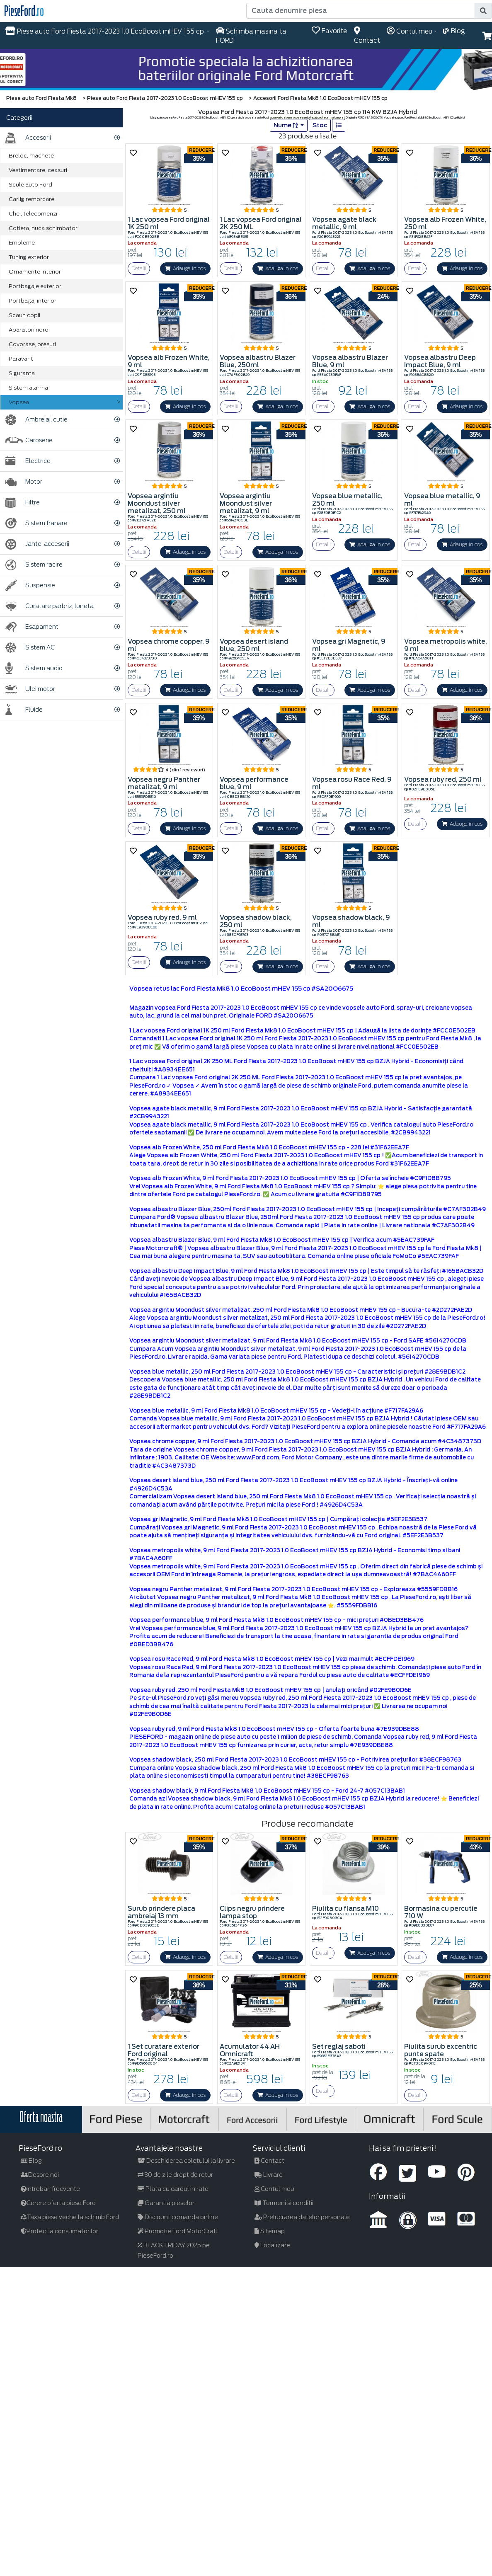 The image size is (492, 2576). What do you see at coordinates (306, 1271) in the screenshot?
I see `Vopsea albastru Deep Impact Blue, 9 ml Ford Fiesta Mk8 1.0 EcoBoost mHEV 155 cp | Este timpul să te răsfeți #165BACB32D` at bounding box center [306, 1271].